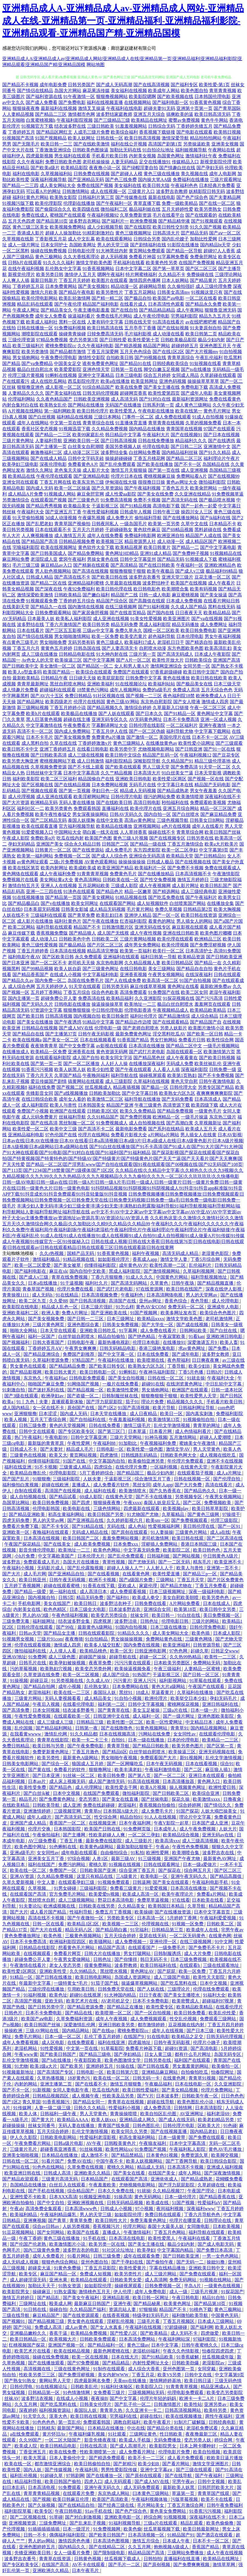 This screenshot has width=247, height=2576. Describe the element at coordinates (42, 1900) in the screenshot. I see `黑丝喷水自慰` at that location.